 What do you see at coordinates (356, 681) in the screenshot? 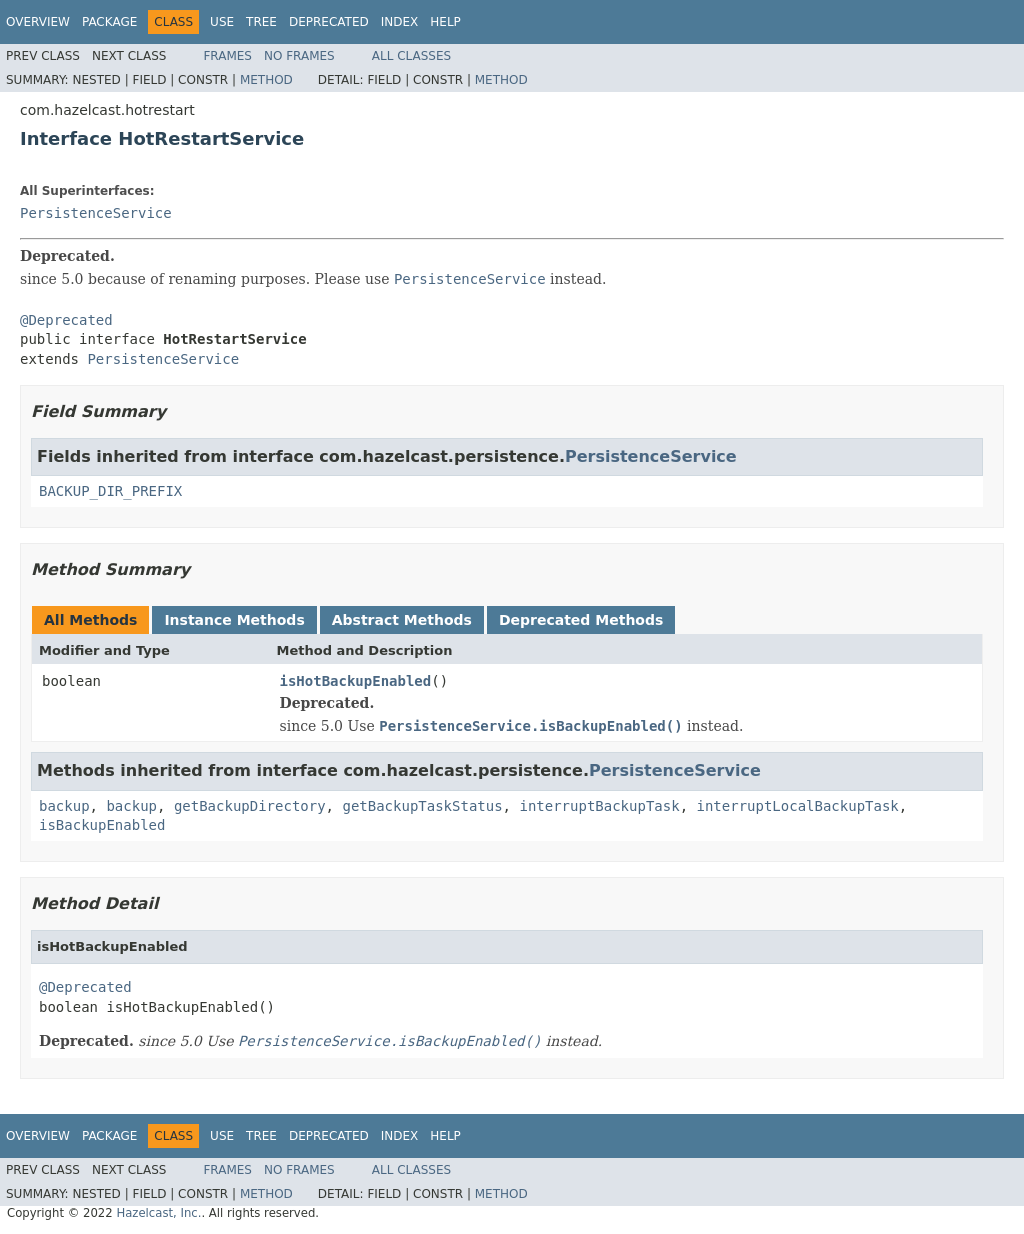
I see `isHotBackupEnabled` at bounding box center [356, 681].